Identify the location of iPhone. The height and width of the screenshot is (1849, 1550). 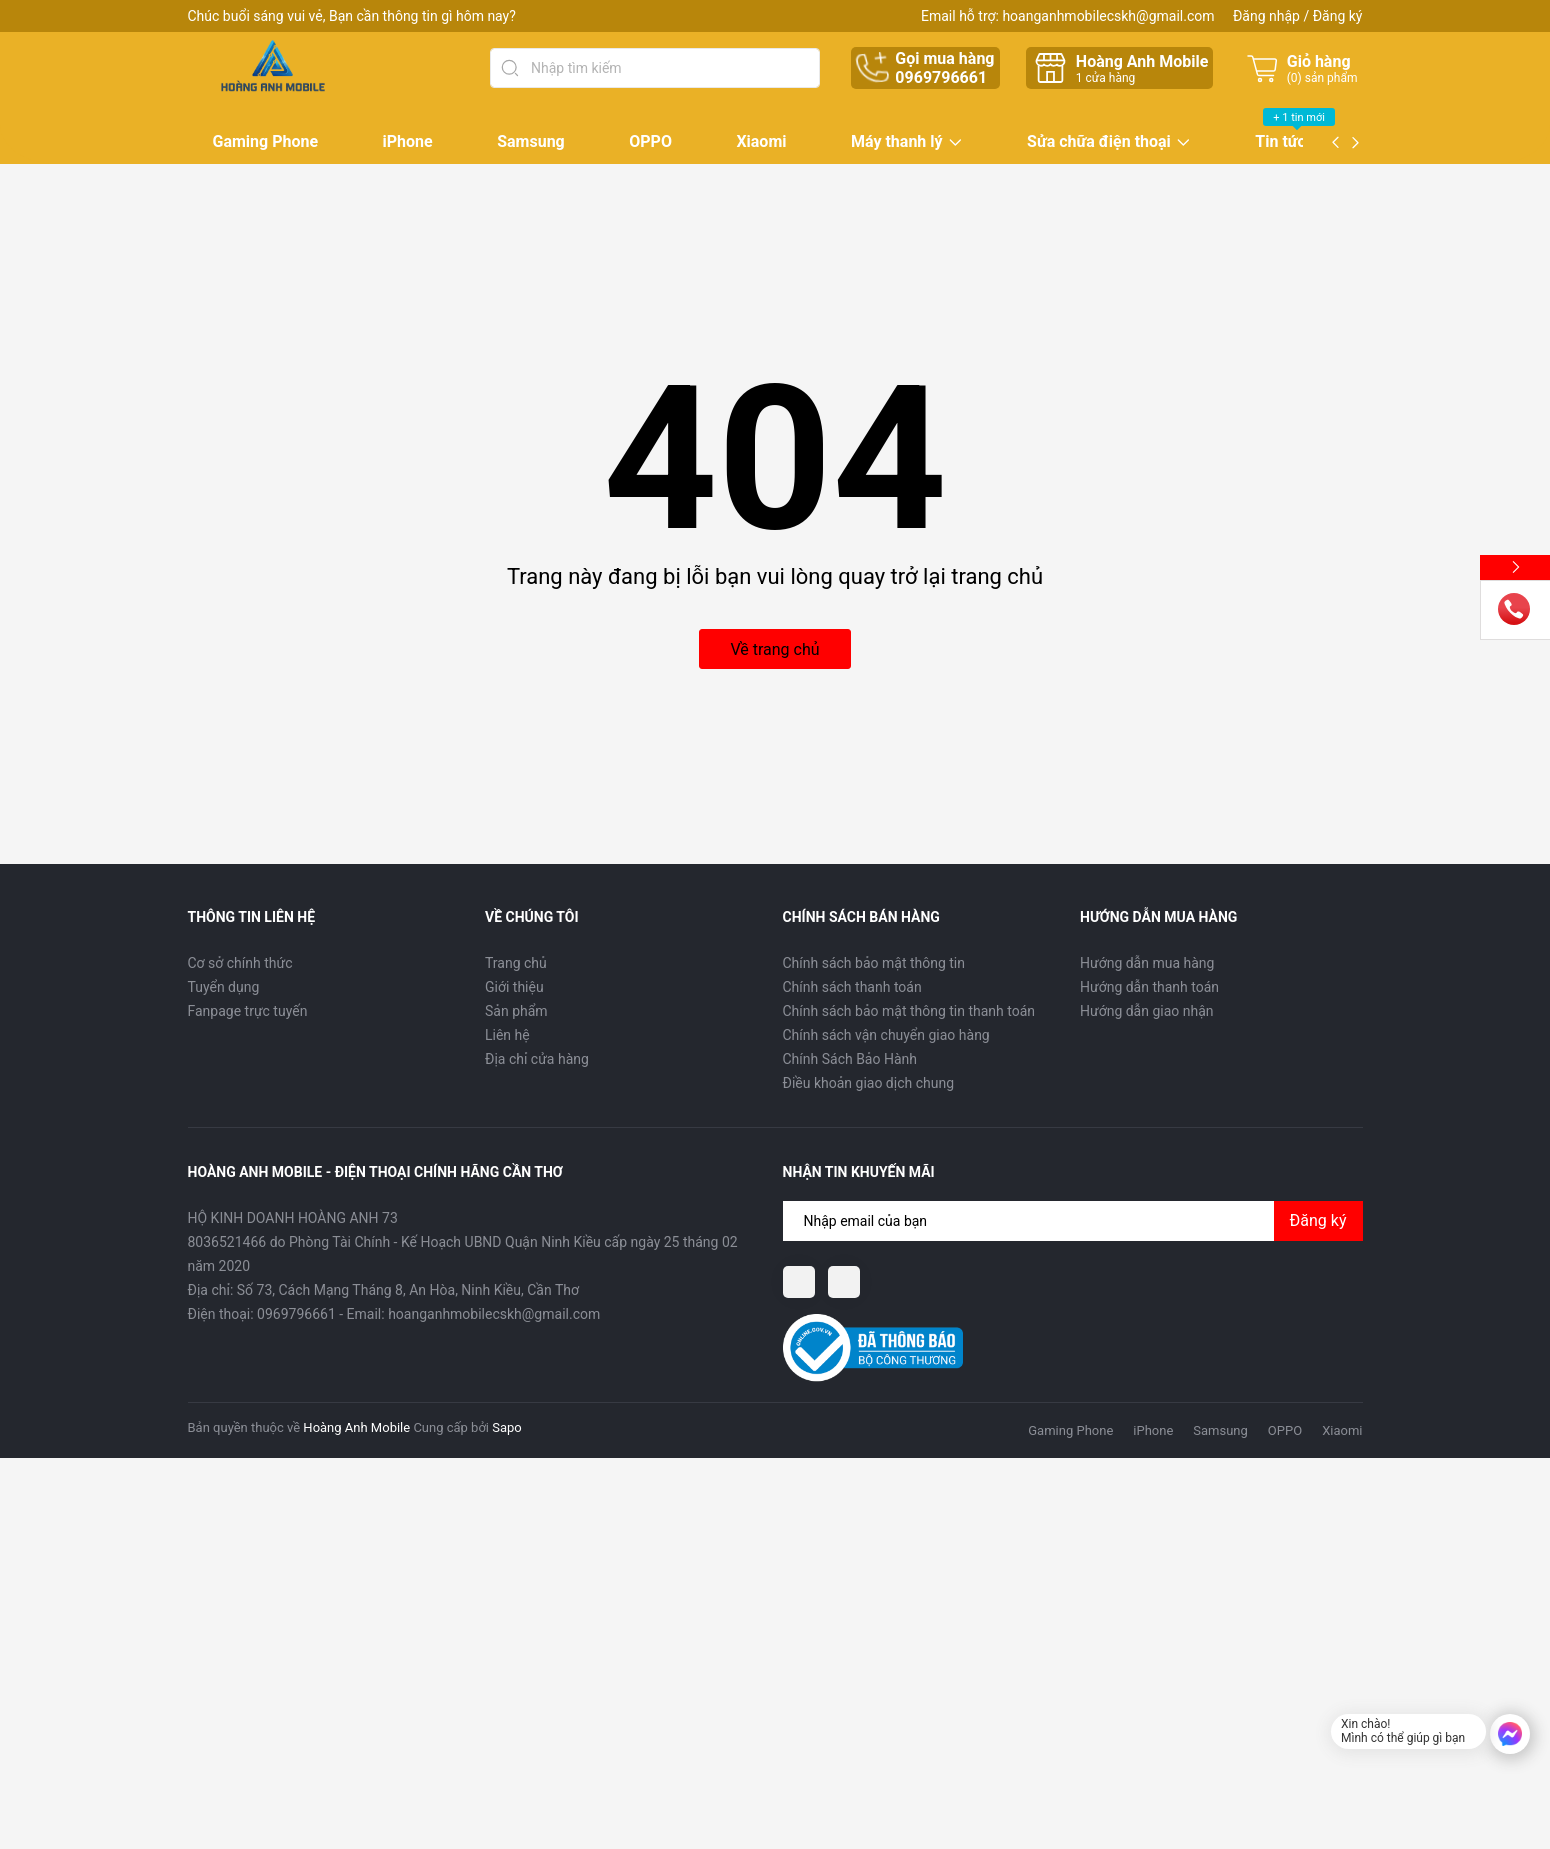
(408, 141).